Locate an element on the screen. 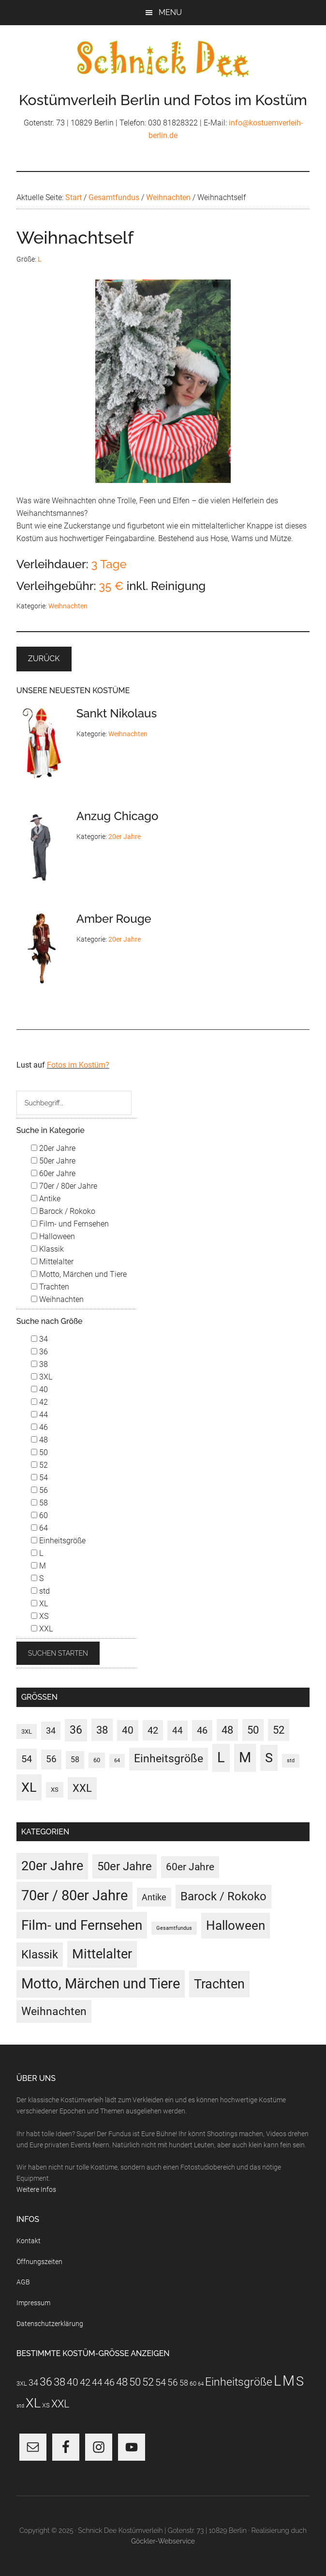 Image resolution: width=326 pixels, height=2576 pixels. Gesamtfundus [Gesamtfundus (0 Einträge)] is located at coordinates (174, 1928).